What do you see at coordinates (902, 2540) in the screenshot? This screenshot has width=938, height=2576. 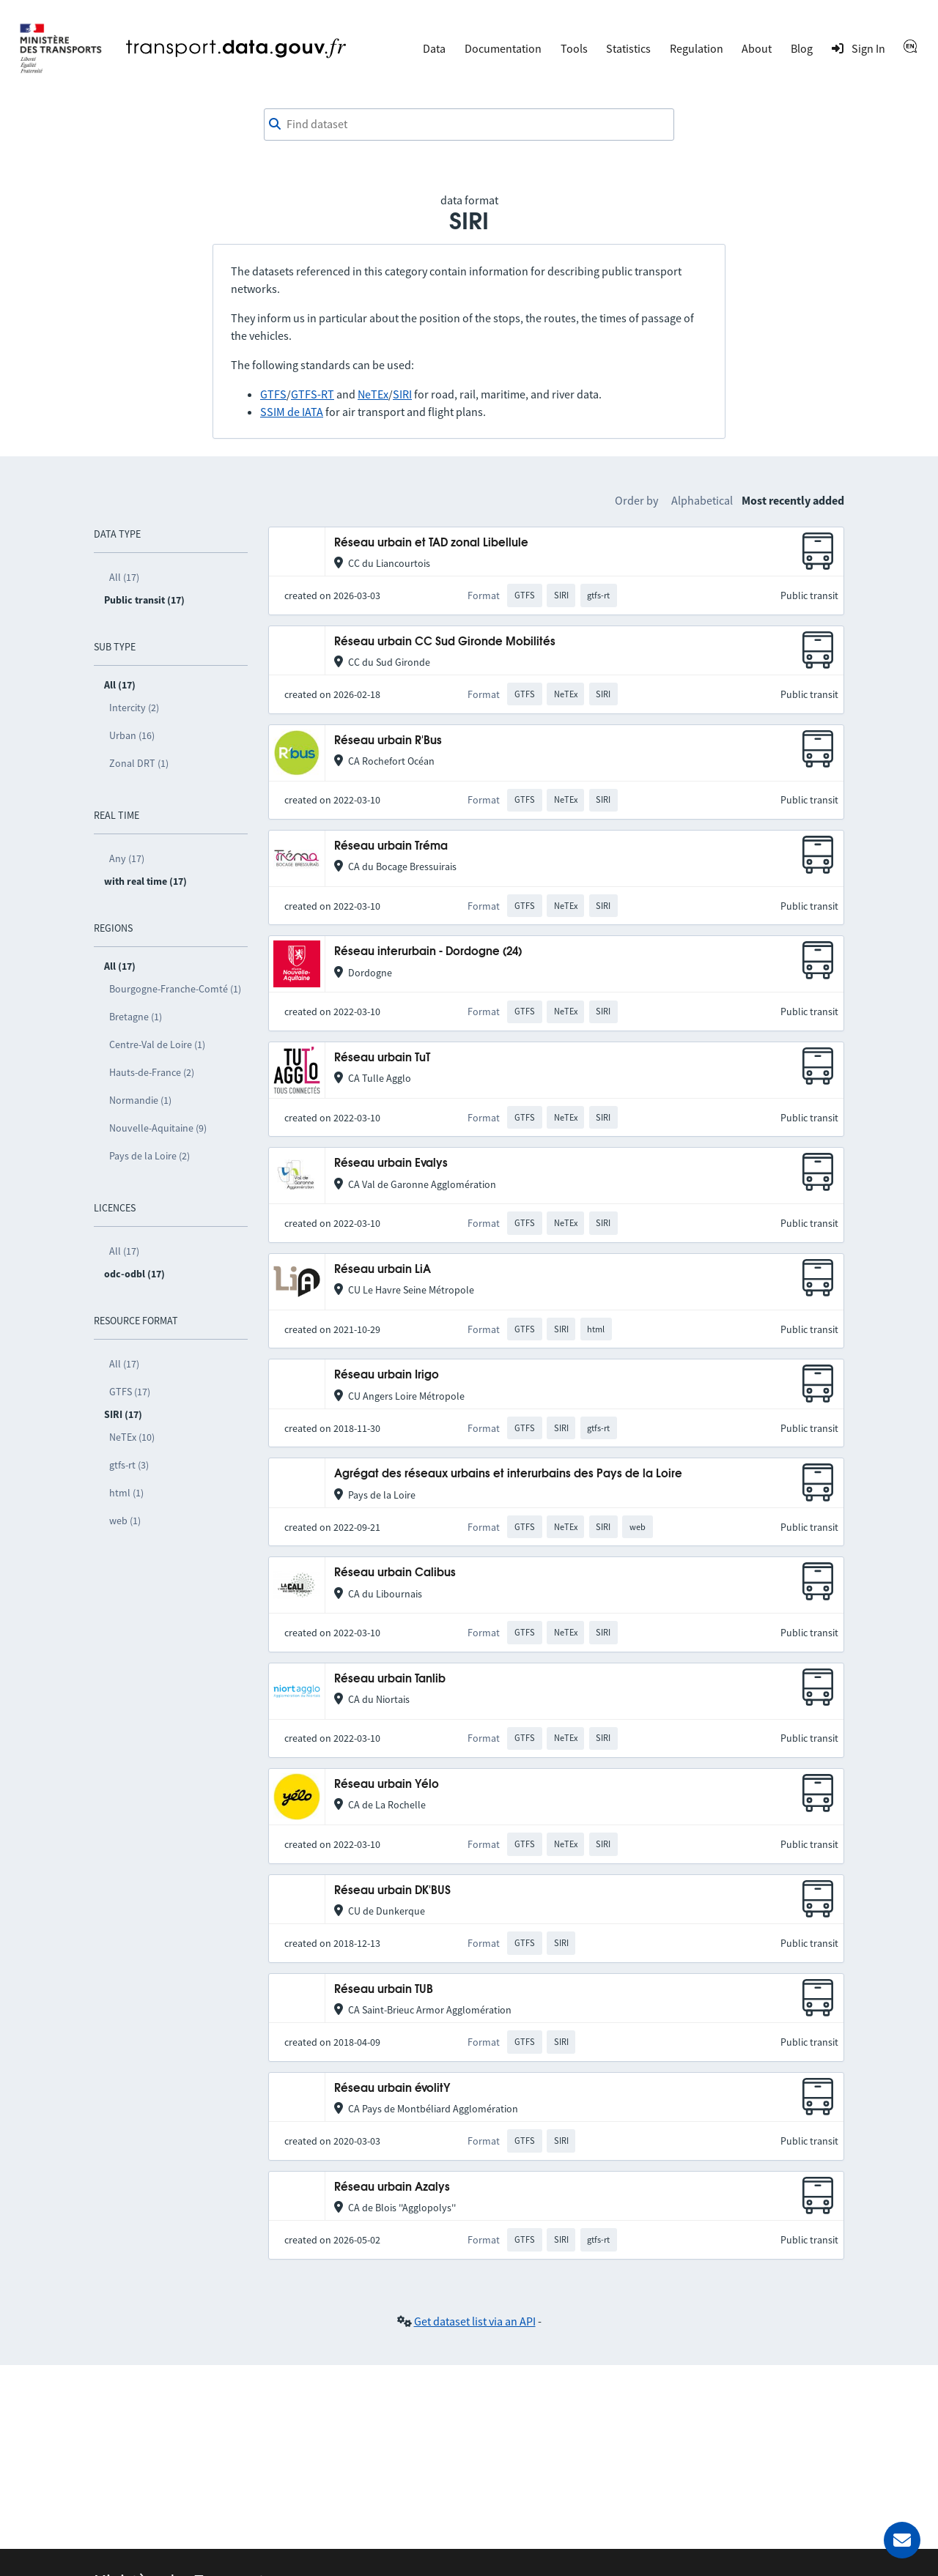 I see `[Ask for help]` at bounding box center [902, 2540].